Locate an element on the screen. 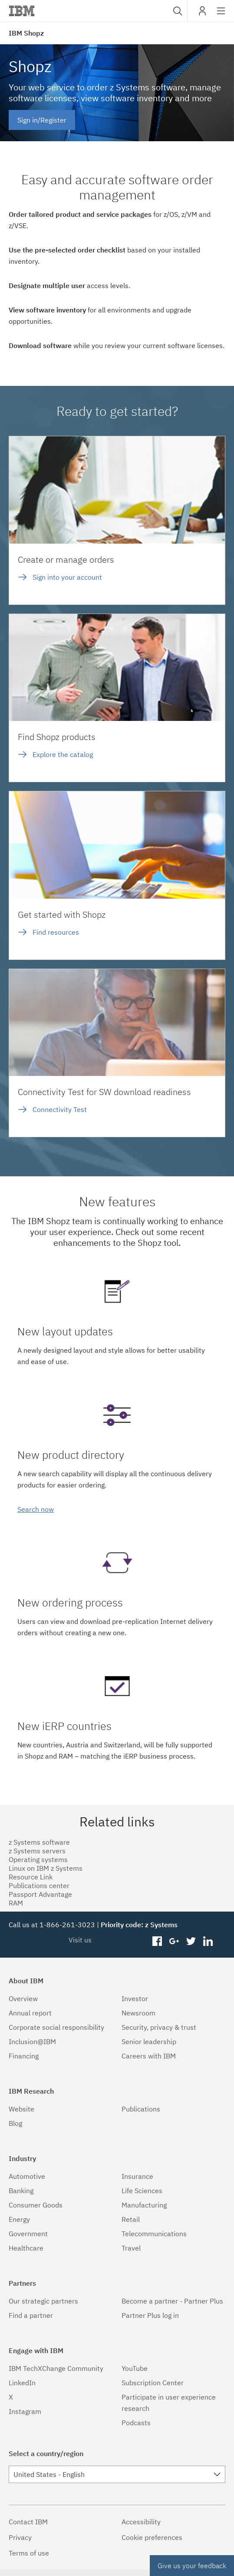  Blog is located at coordinates (15, 2123).